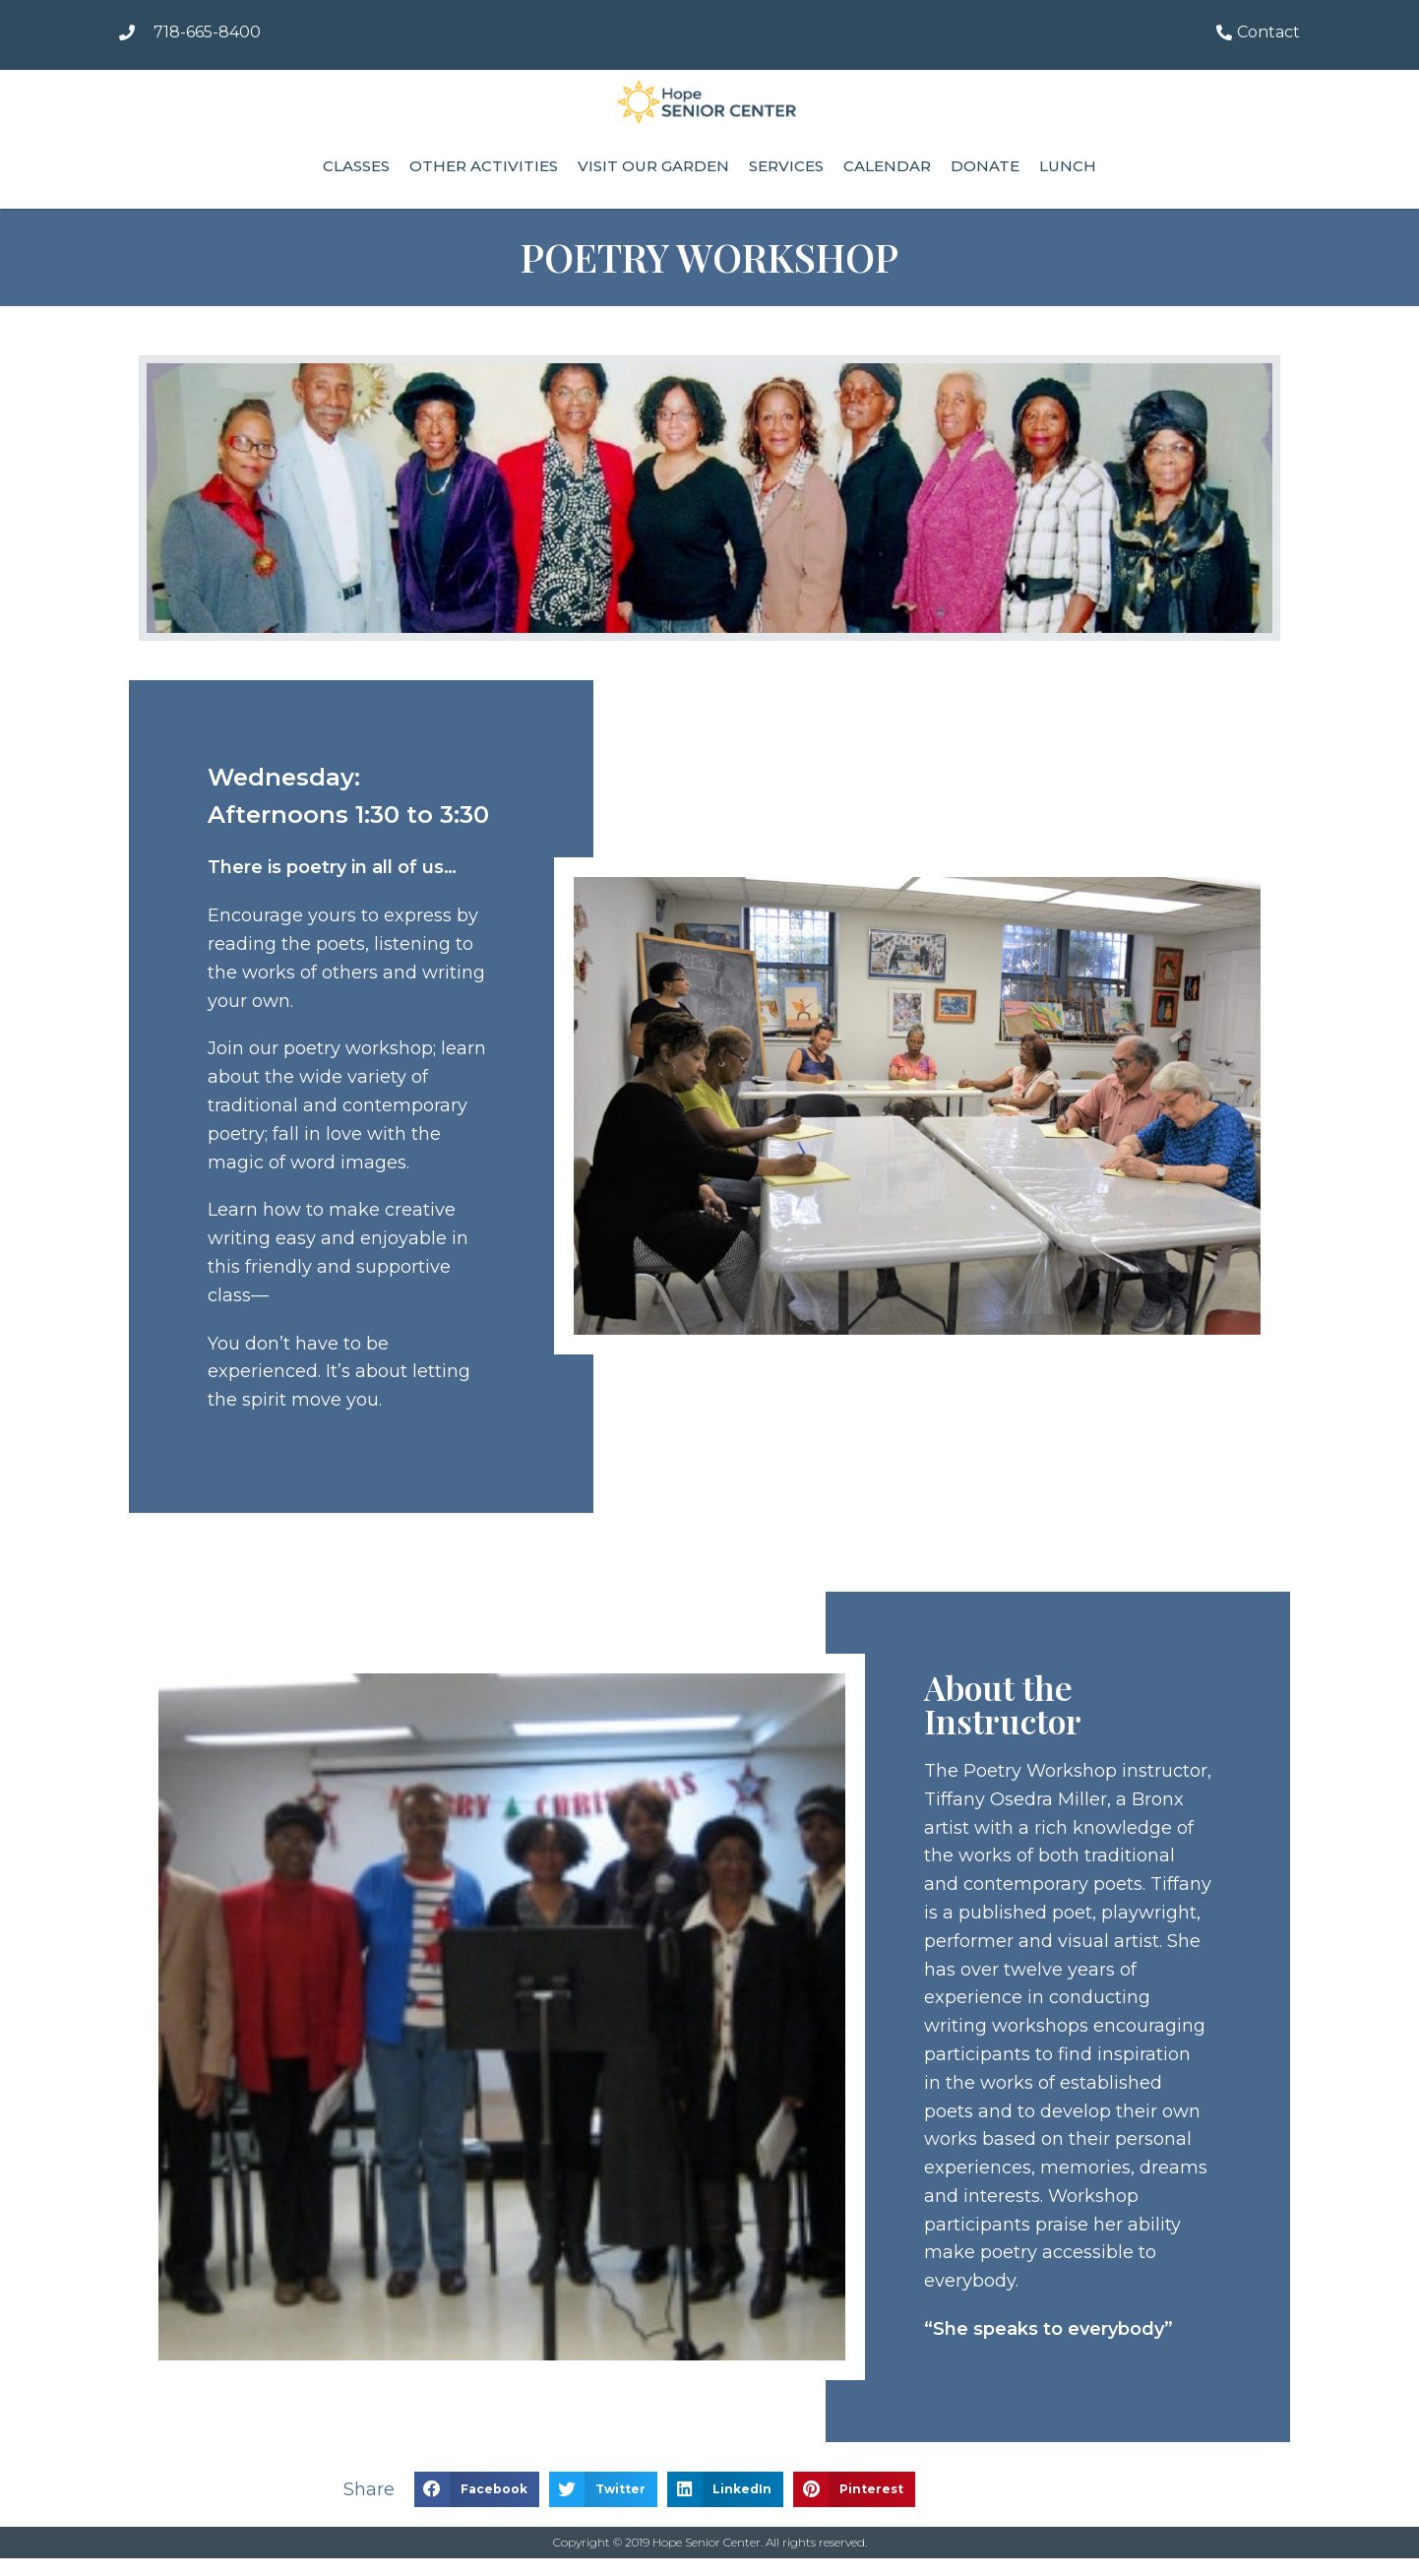  What do you see at coordinates (356, 166) in the screenshot?
I see `Classes` at bounding box center [356, 166].